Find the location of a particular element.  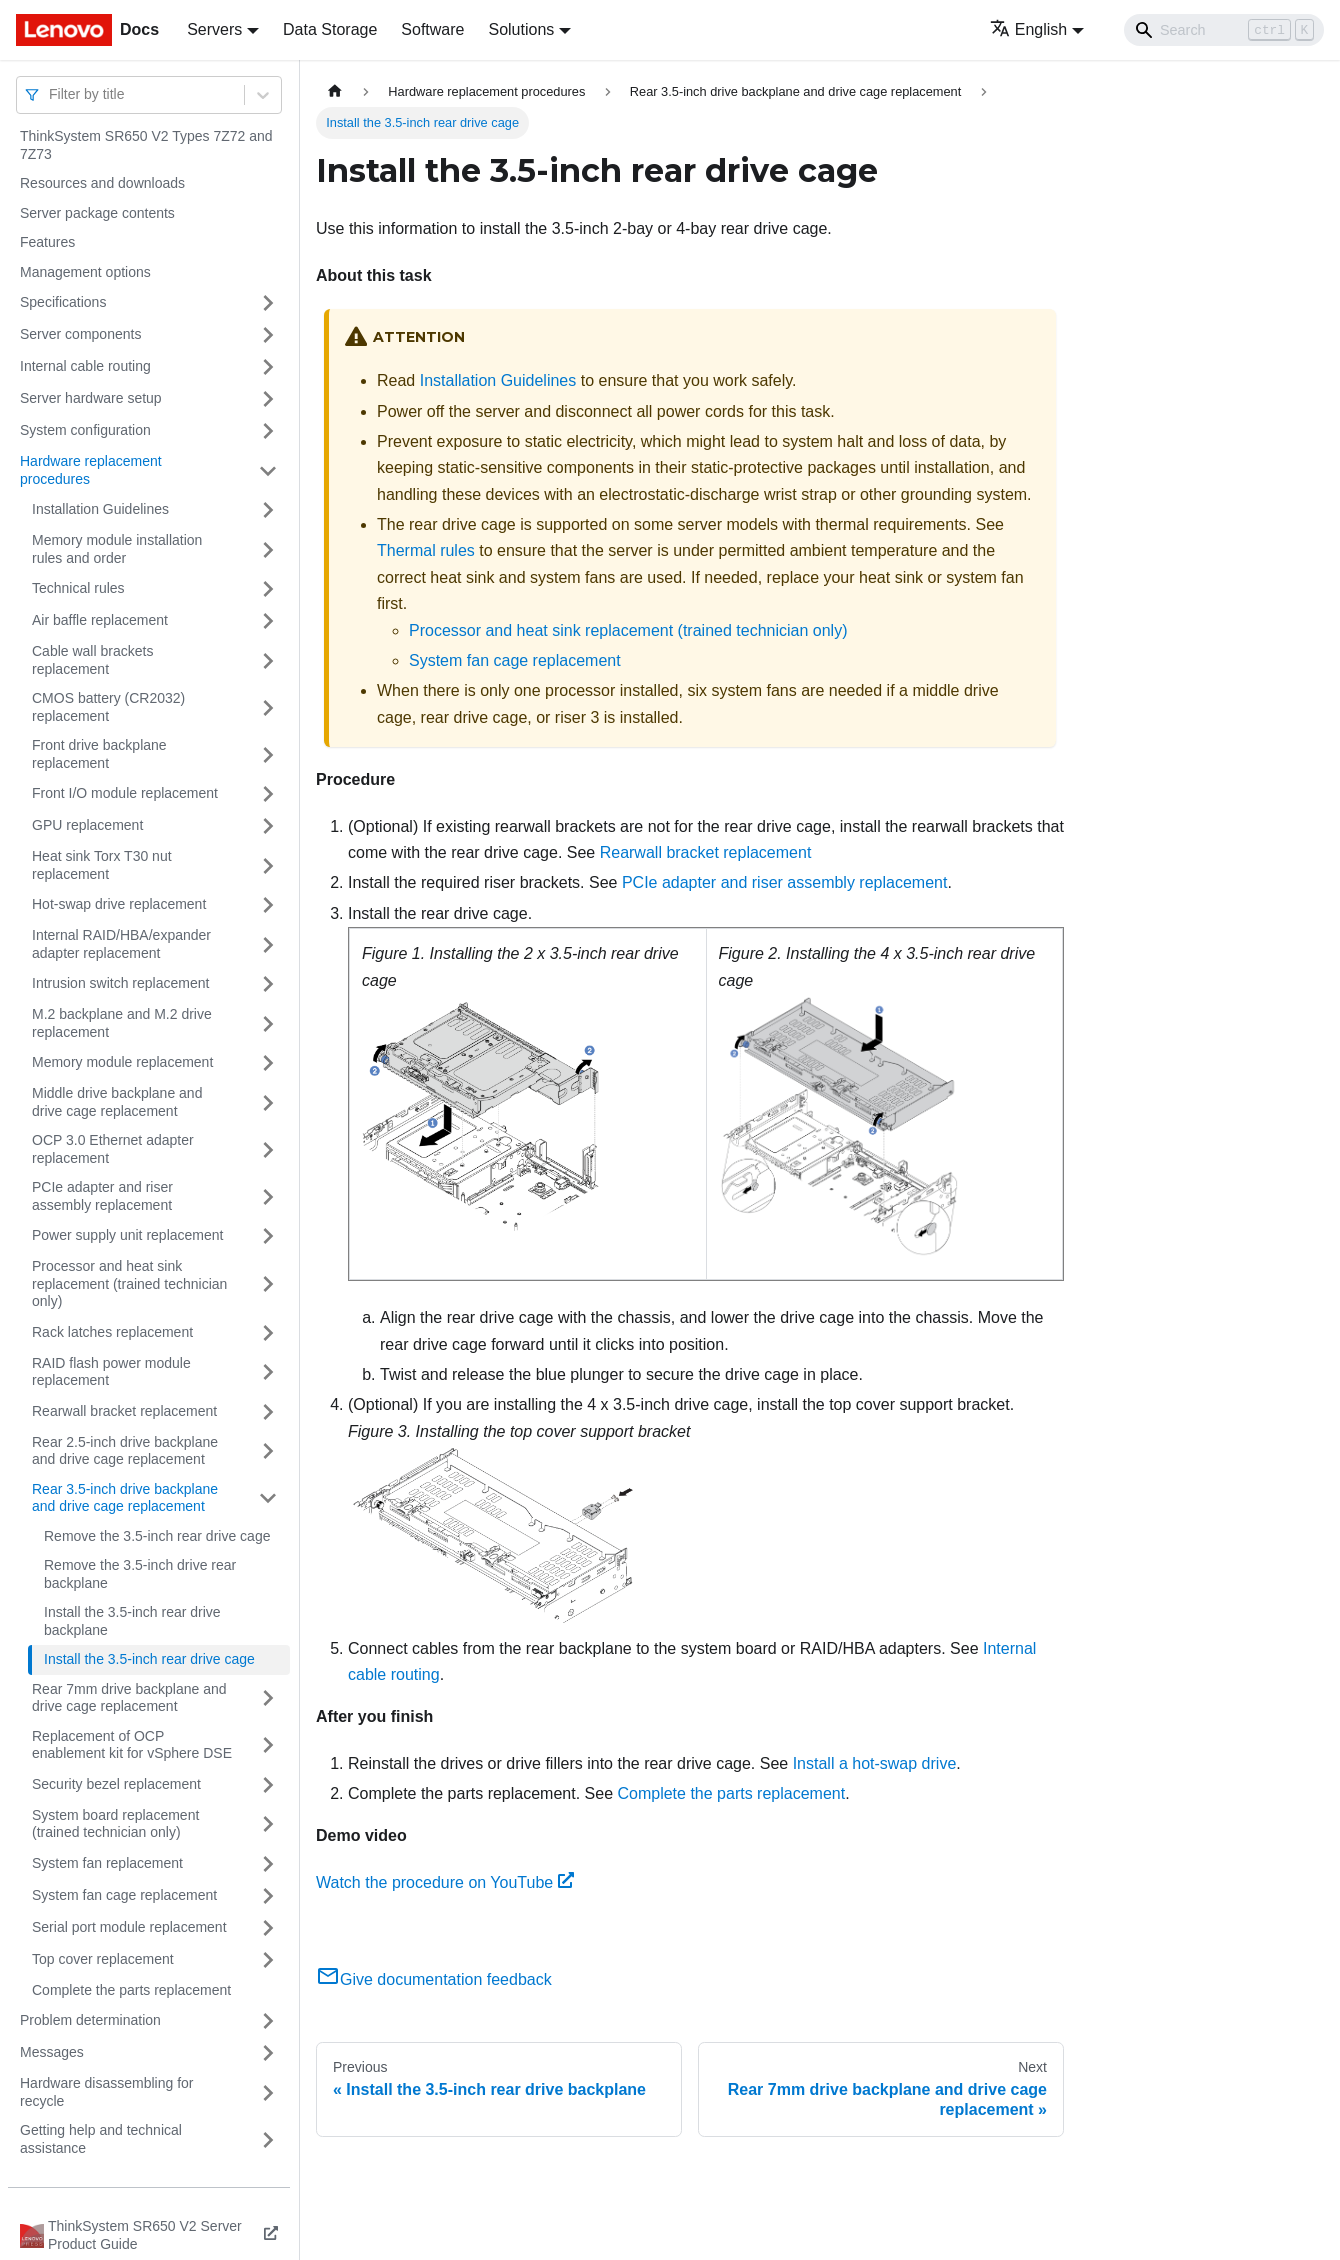

[Toggle the collapsible sidebar category 'Problem determination'] is located at coordinates (268, 2021).